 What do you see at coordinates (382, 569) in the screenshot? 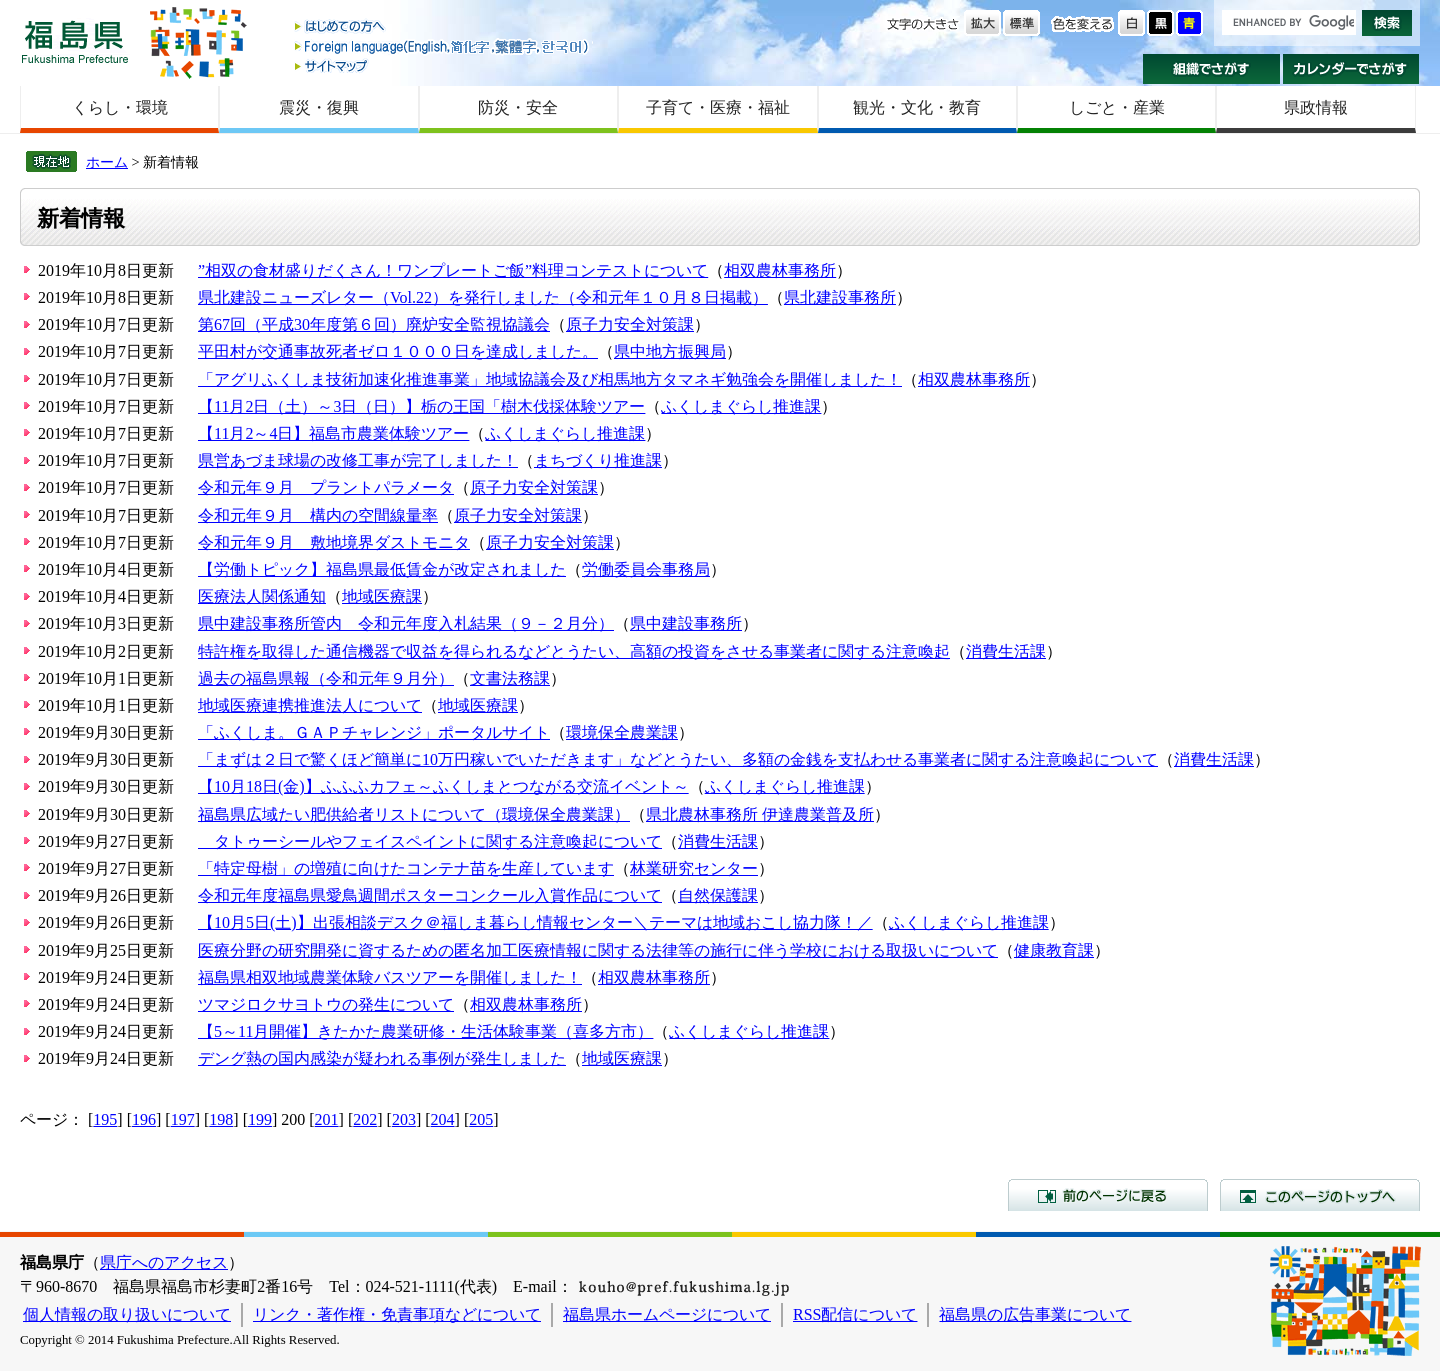
I see `【労働トピック】福島県最低賃金が改定されました` at bounding box center [382, 569].